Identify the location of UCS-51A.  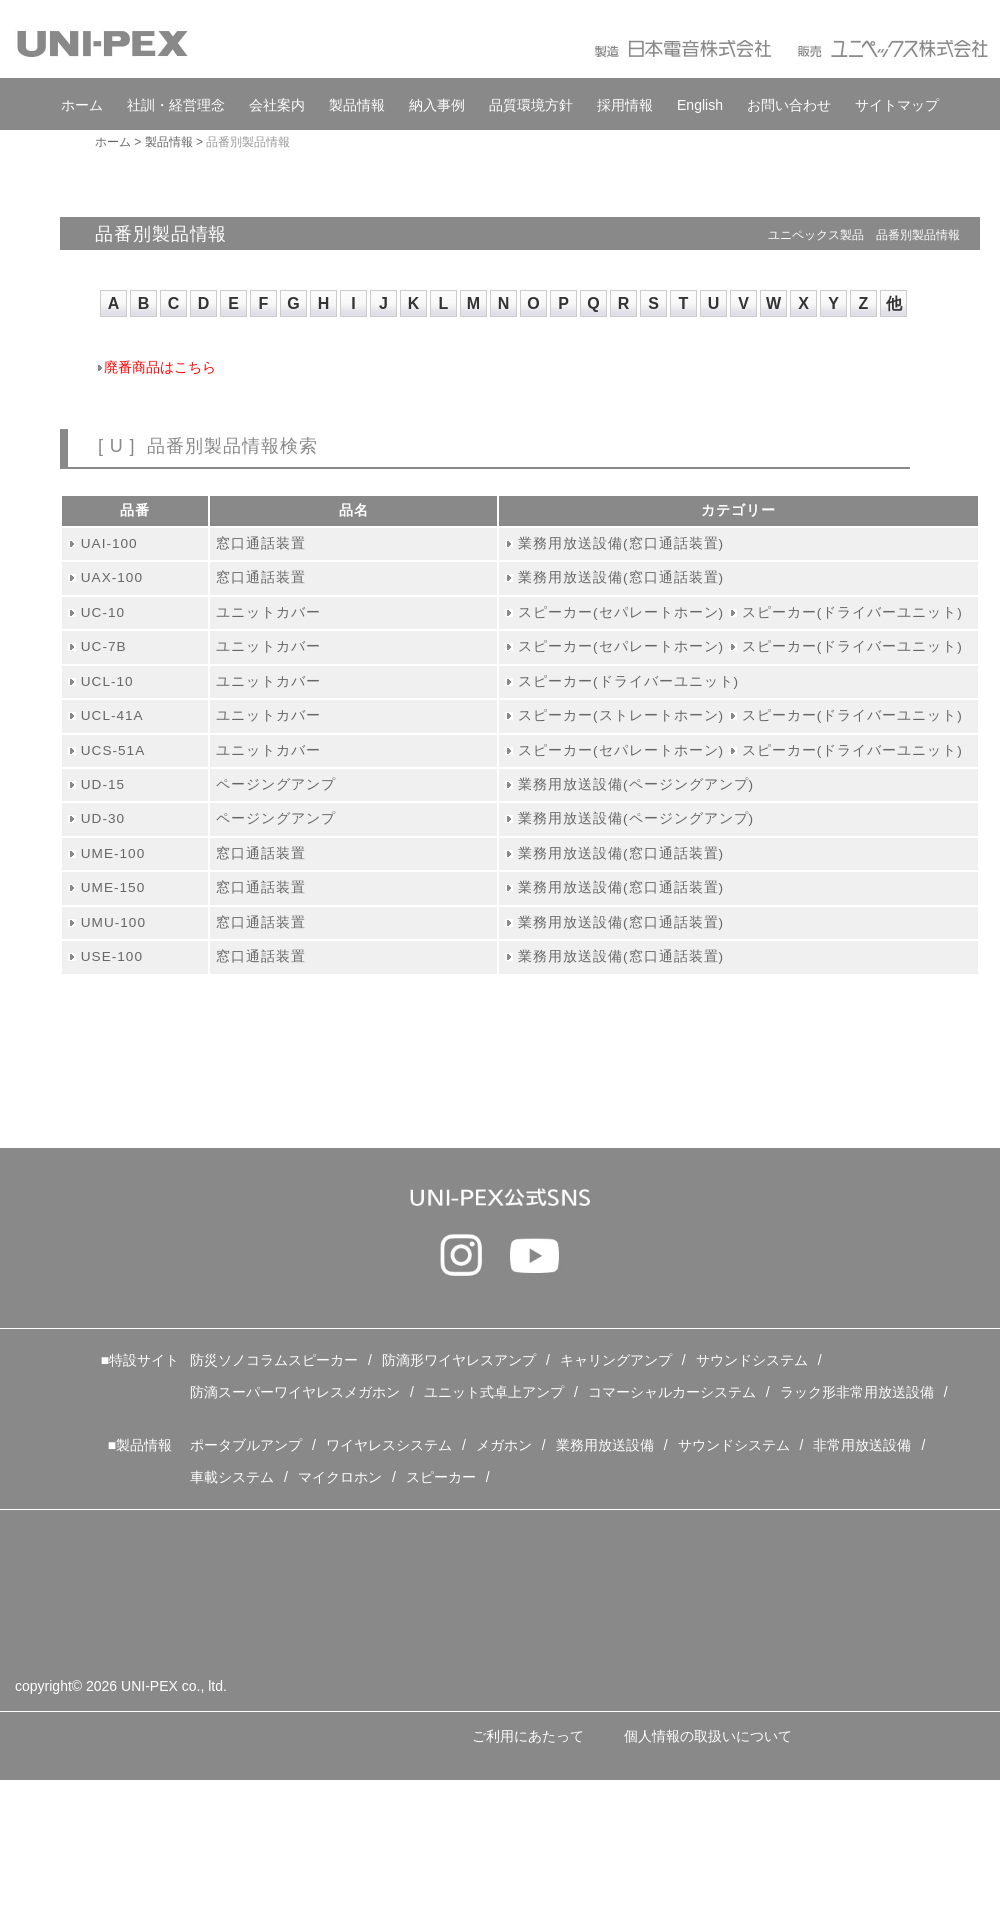
(113, 750).